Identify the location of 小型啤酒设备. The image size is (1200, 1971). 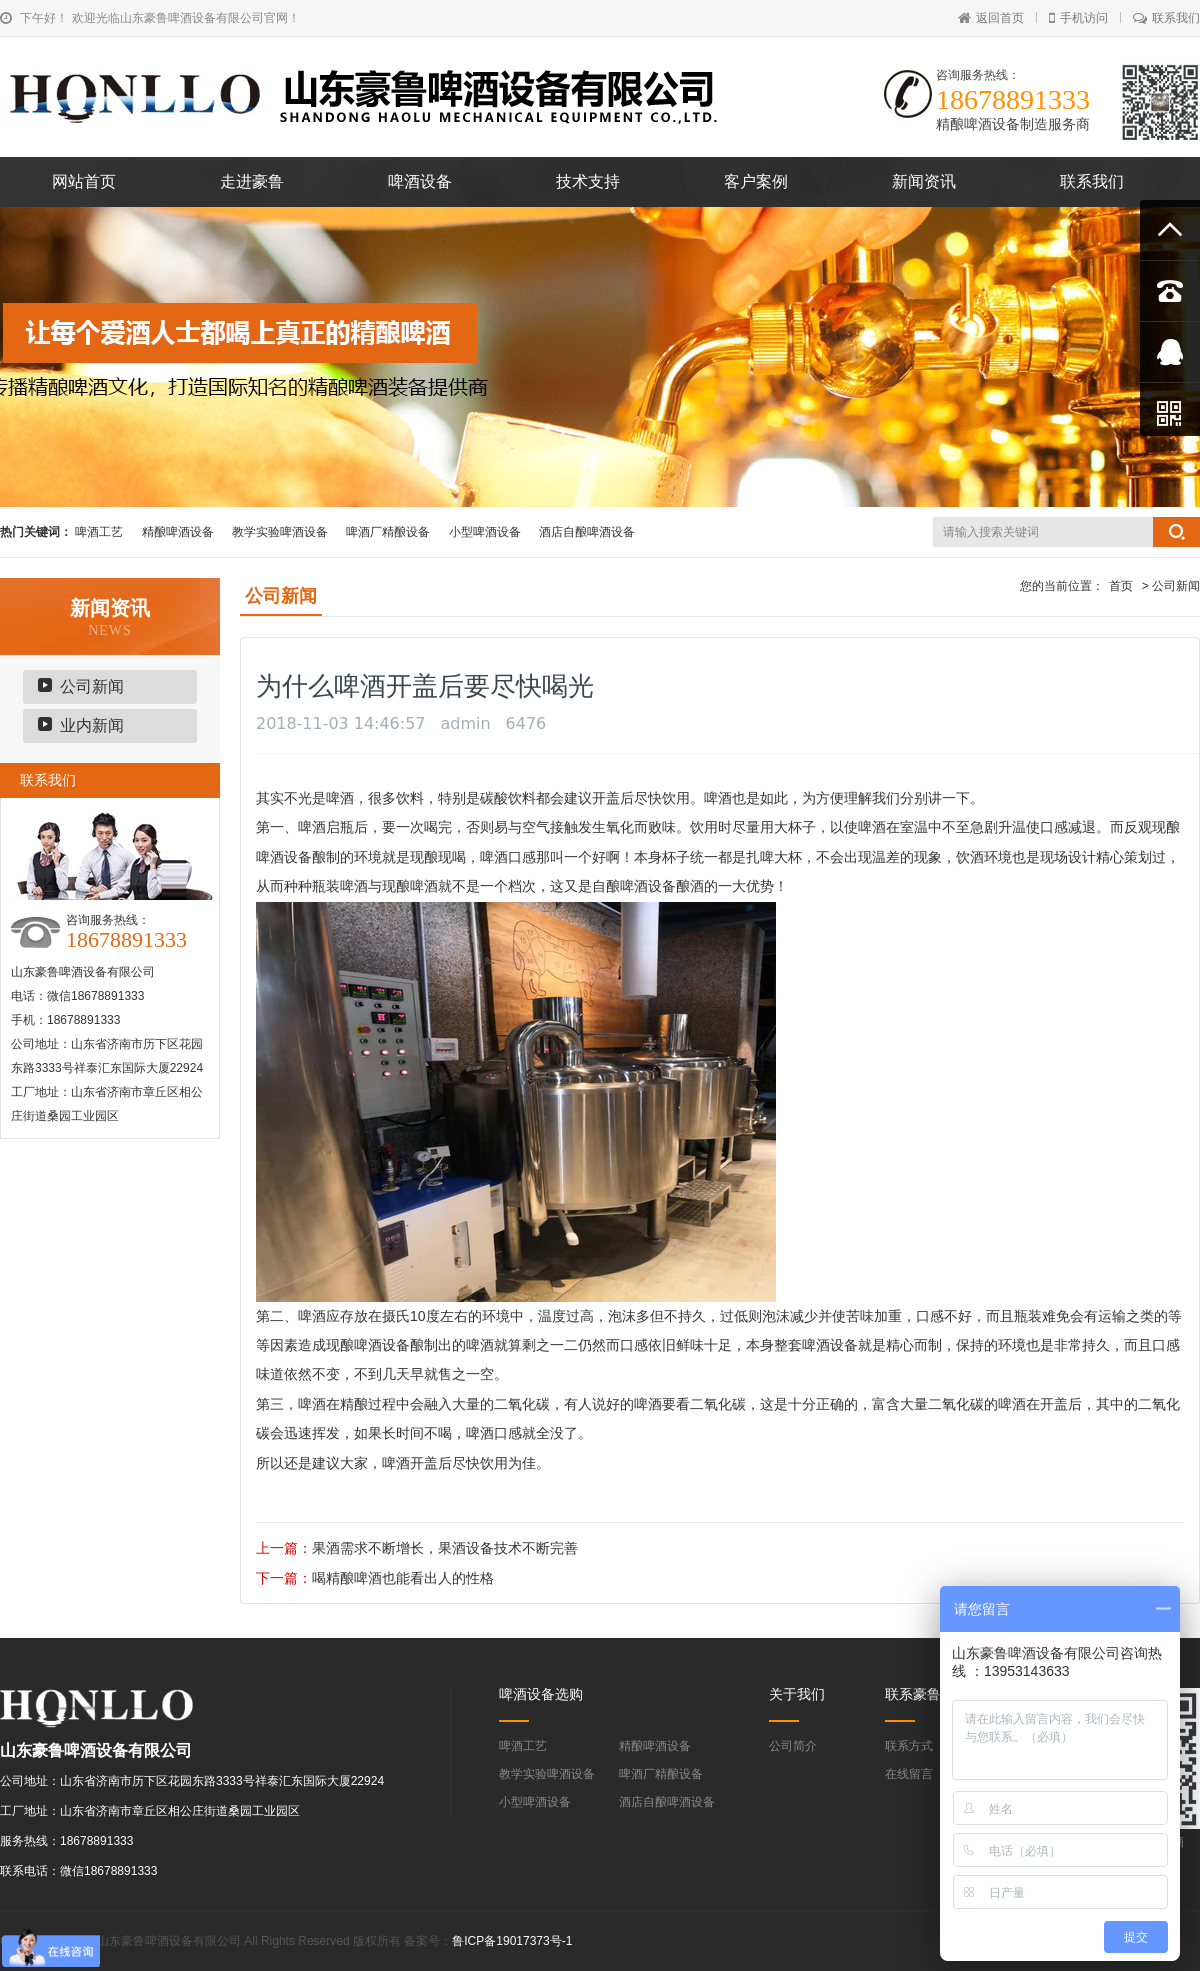
(485, 532).